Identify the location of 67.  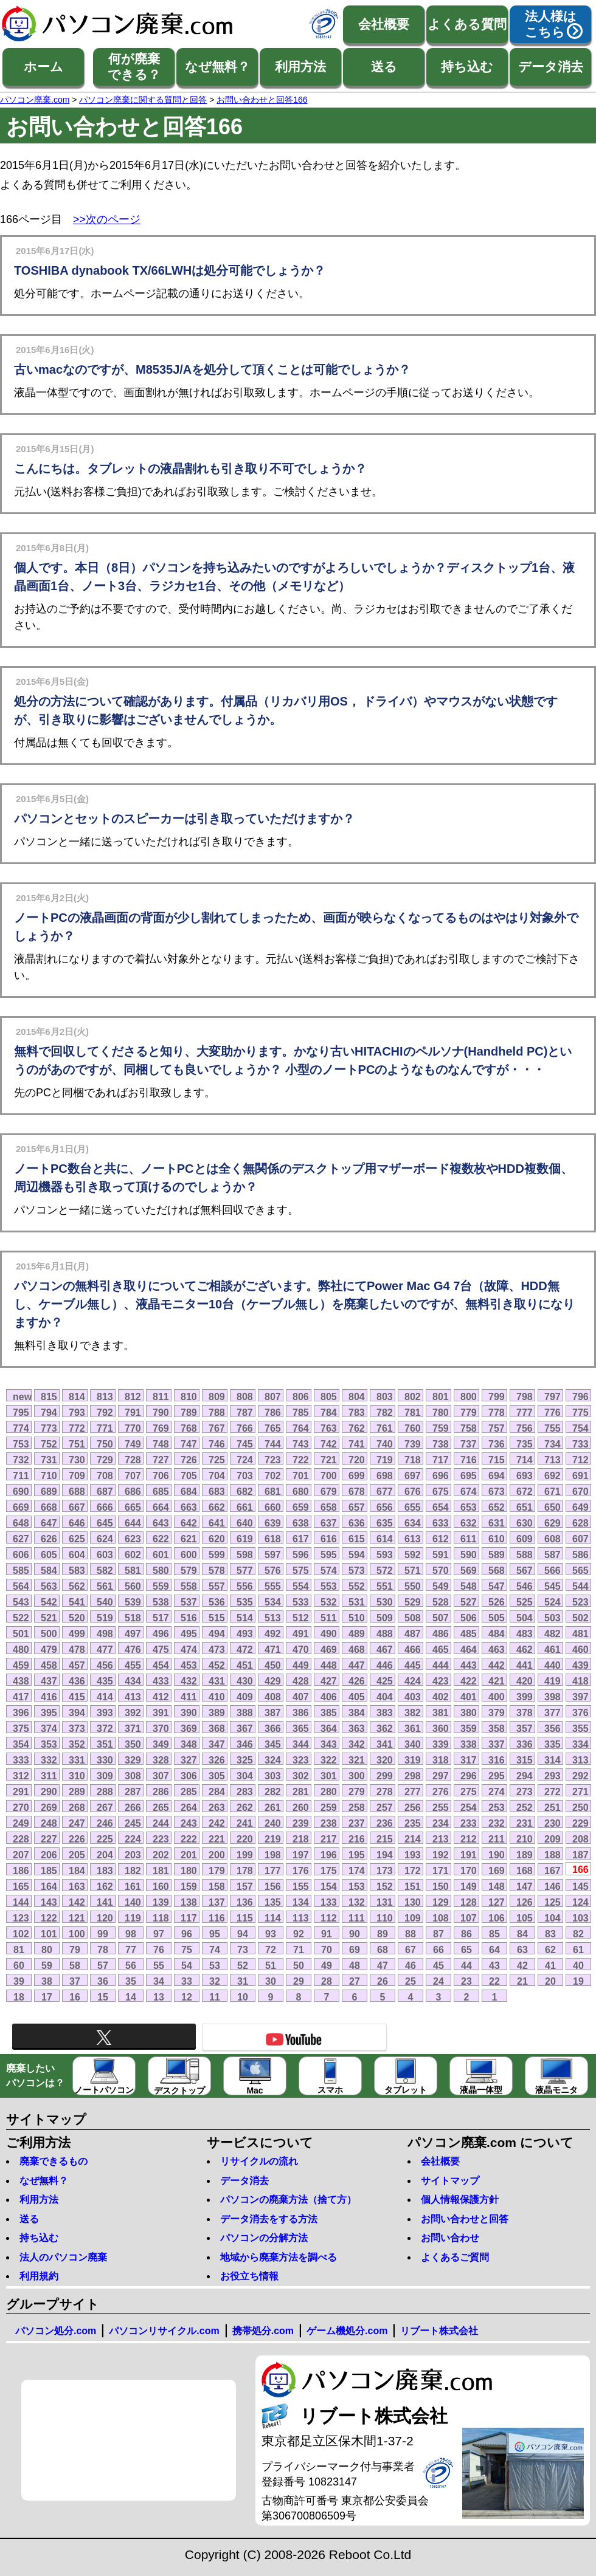
(410, 1949).